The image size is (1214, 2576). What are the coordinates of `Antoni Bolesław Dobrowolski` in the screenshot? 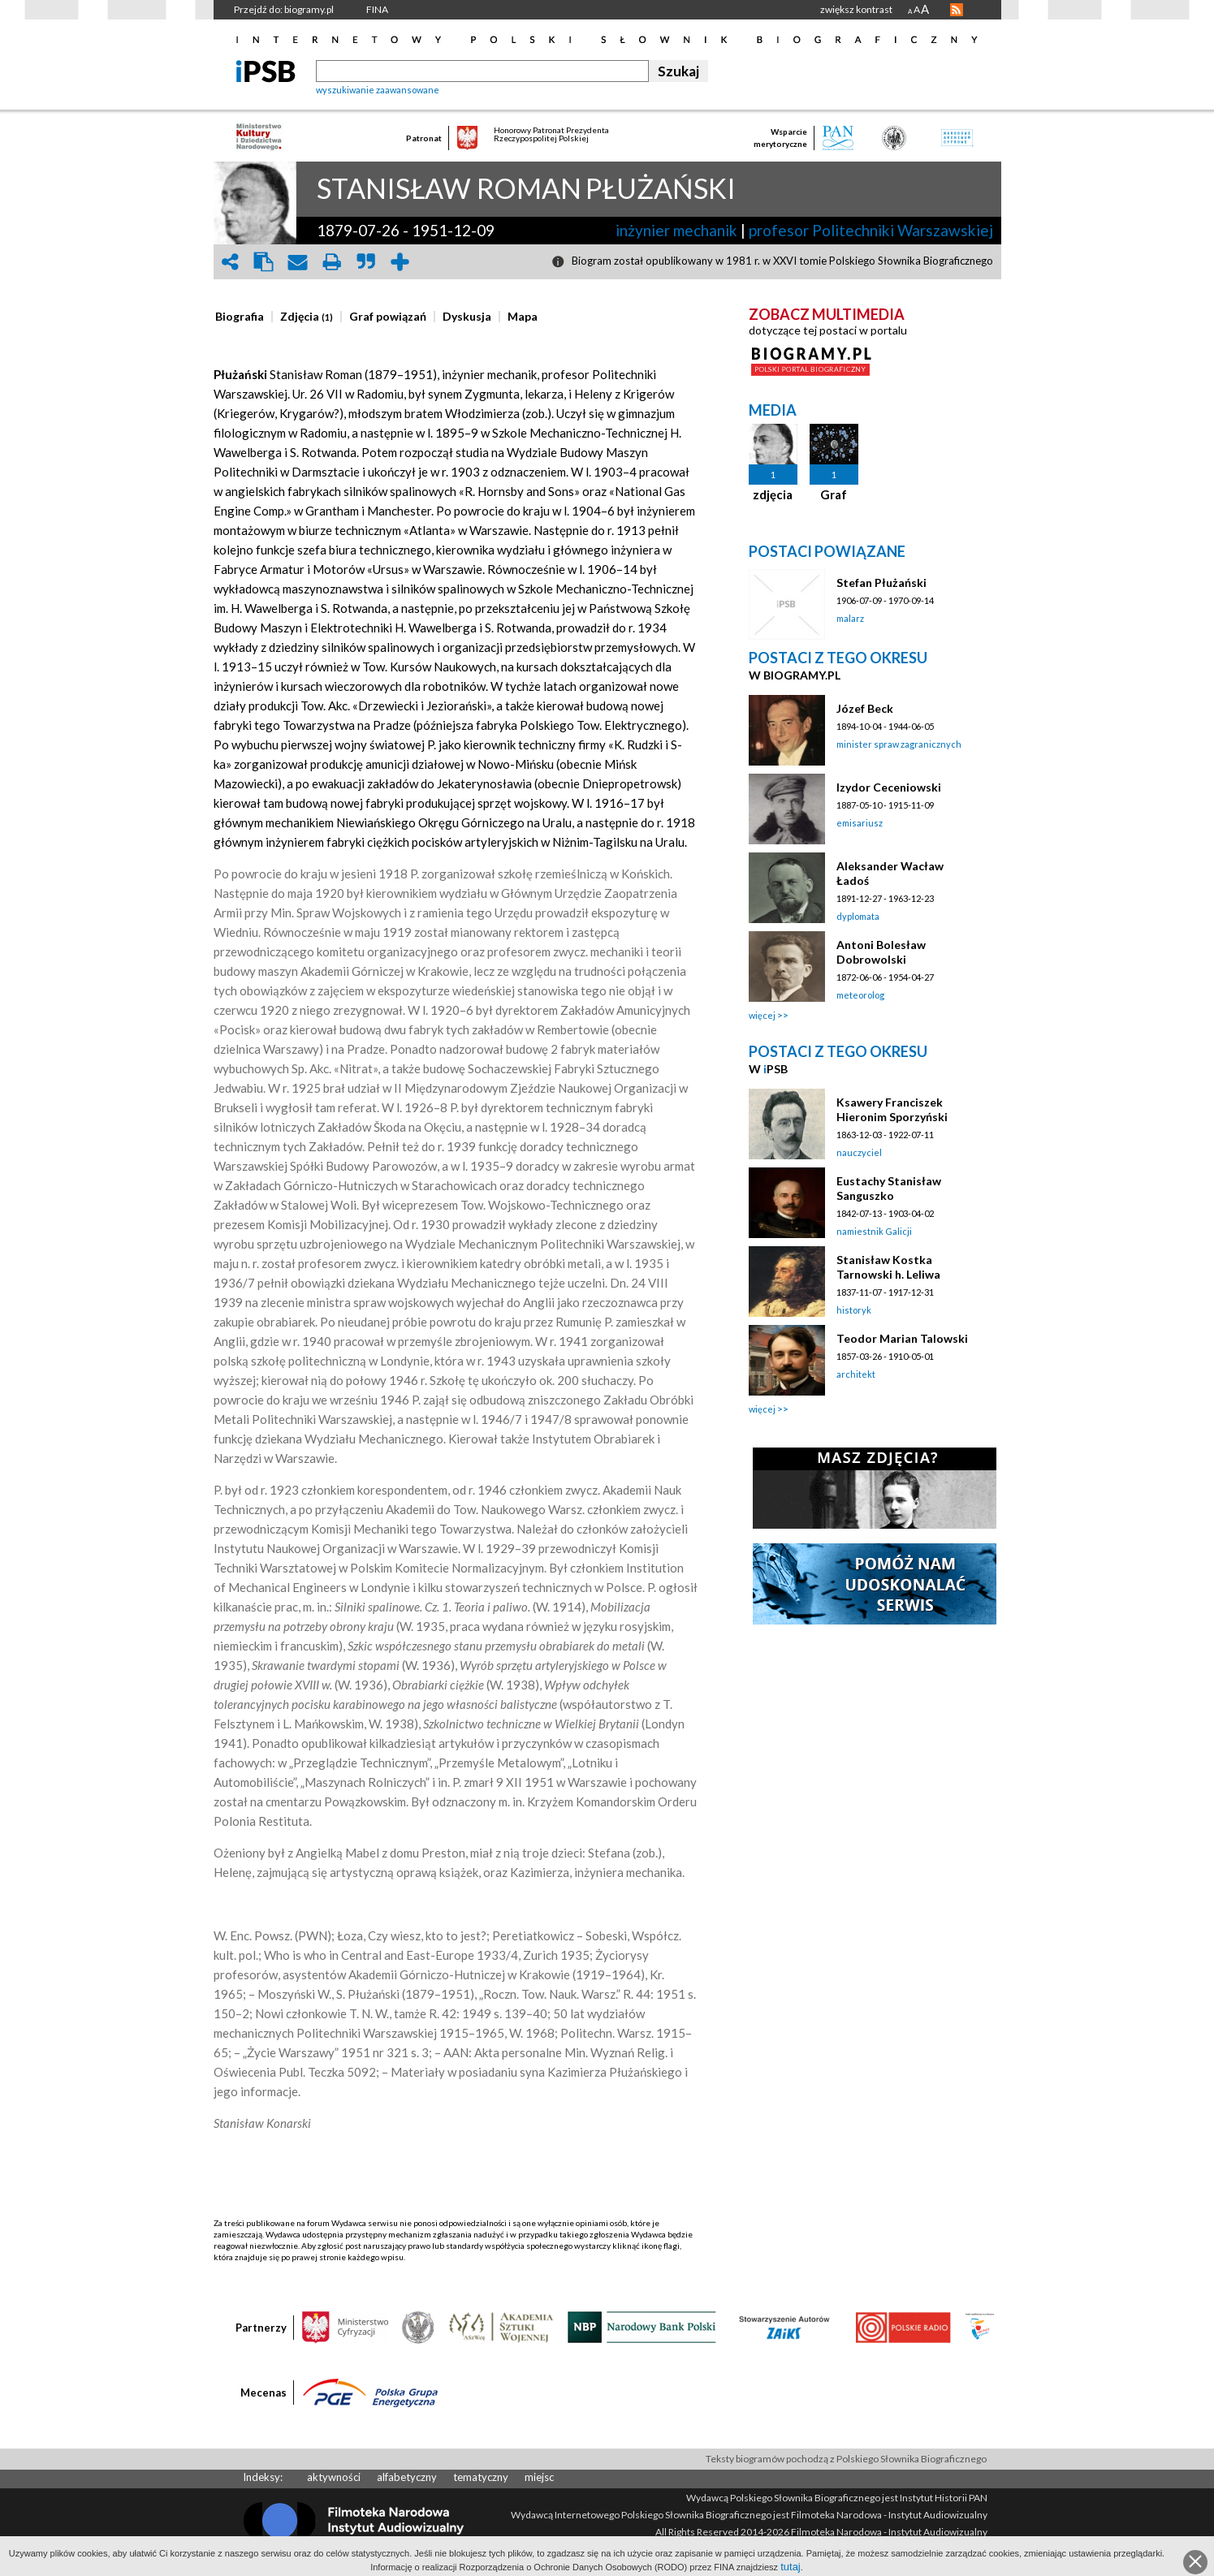 It's located at (881, 952).